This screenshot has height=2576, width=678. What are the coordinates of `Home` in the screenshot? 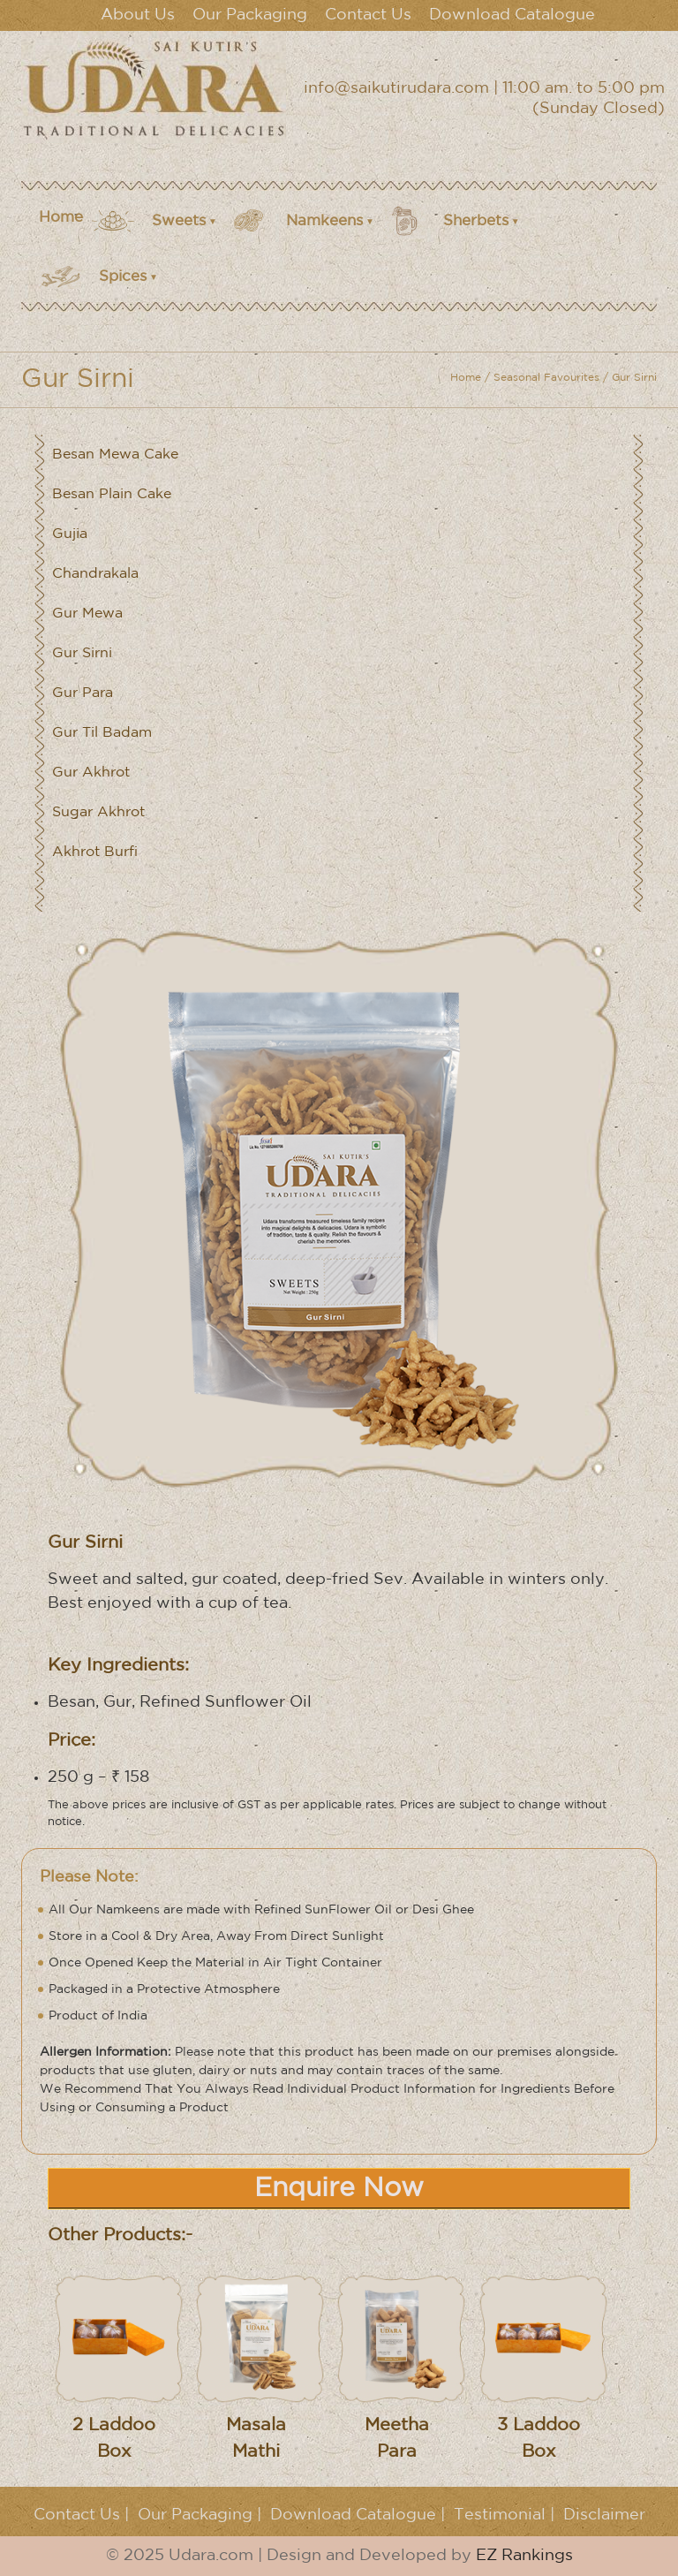 It's located at (61, 217).